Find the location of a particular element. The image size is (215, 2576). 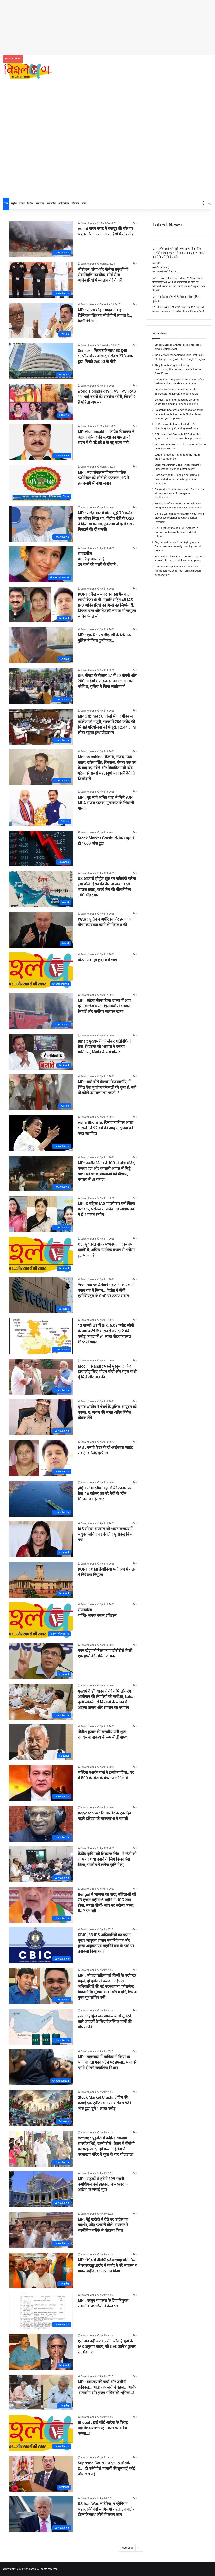

[Rajyasabha : रिटायरमेंट के एक दिन पहले हरिवंश की राज्यसभा में वापसी] is located at coordinates (41, 1824).